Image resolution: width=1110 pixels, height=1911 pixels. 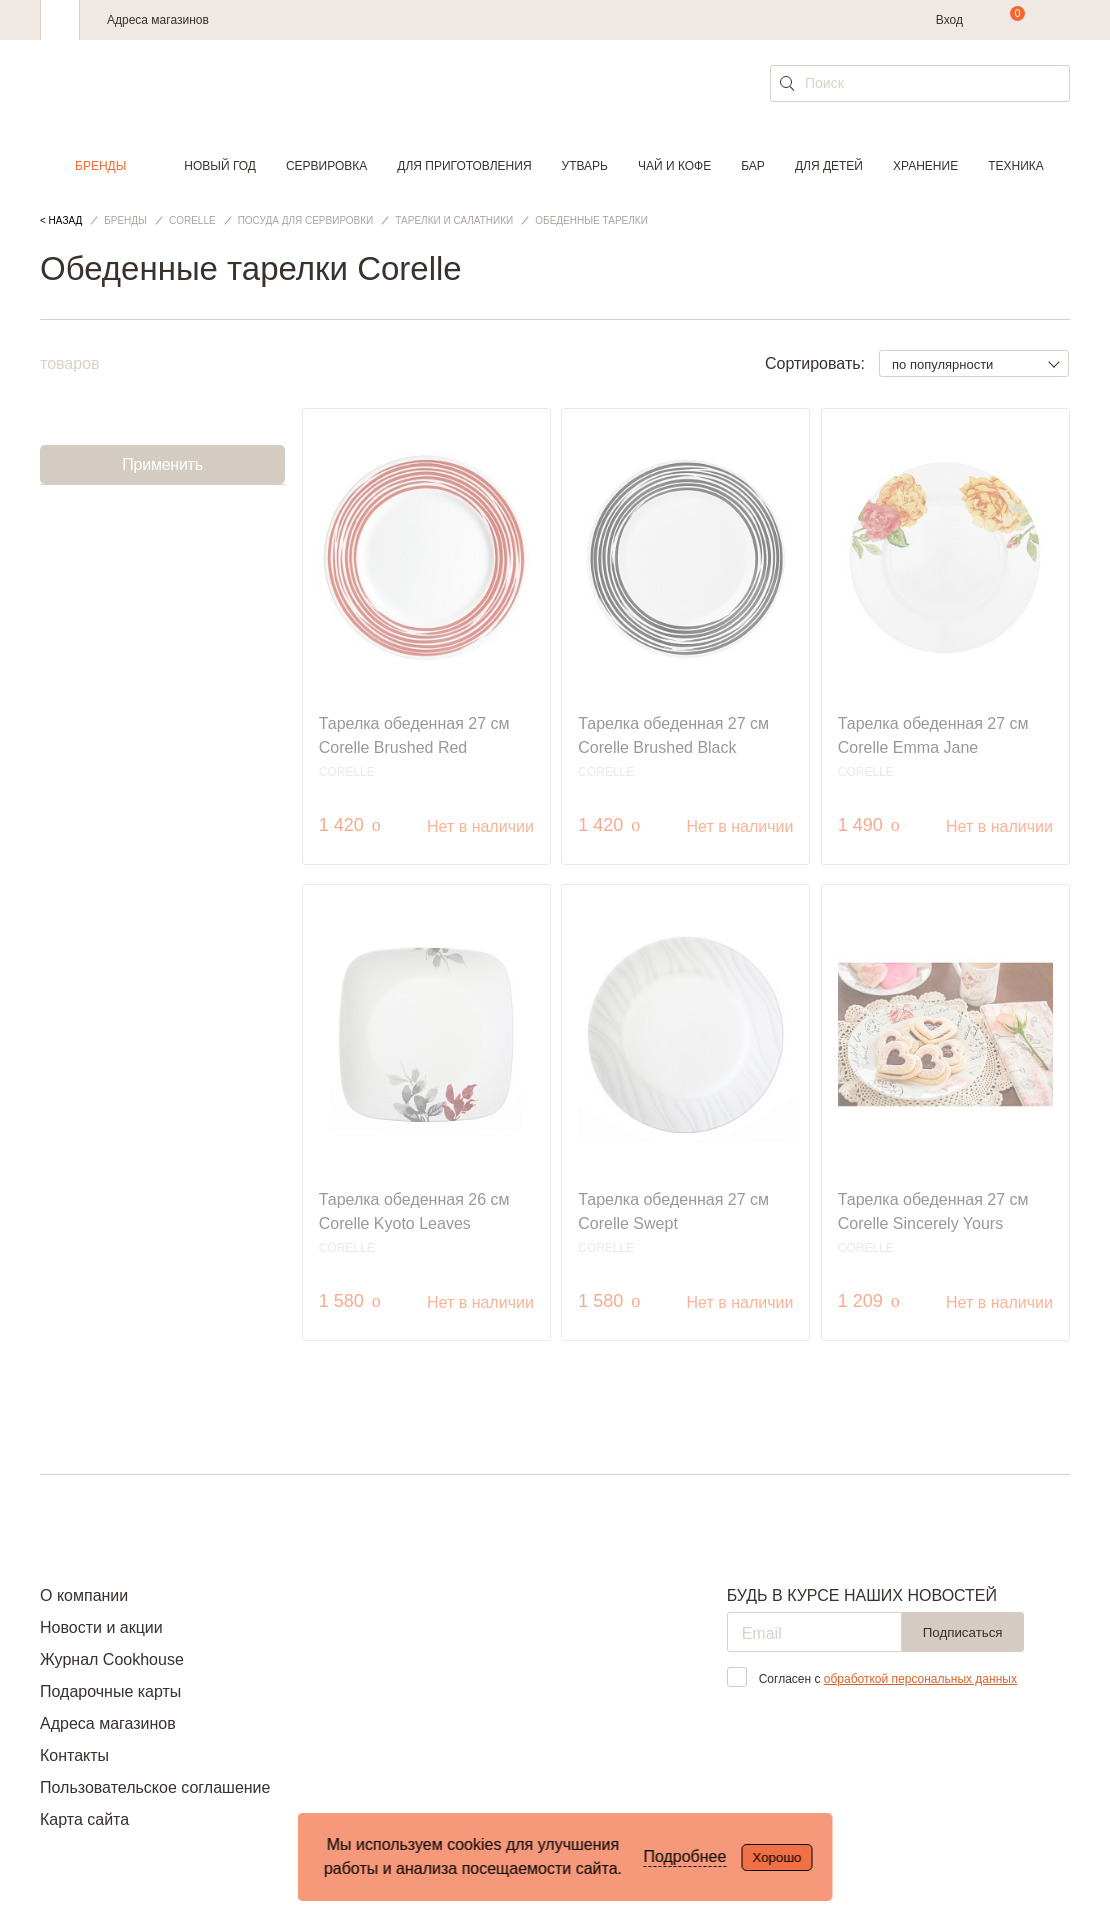 What do you see at coordinates (84, 1819) in the screenshot?
I see `Карта сайта` at bounding box center [84, 1819].